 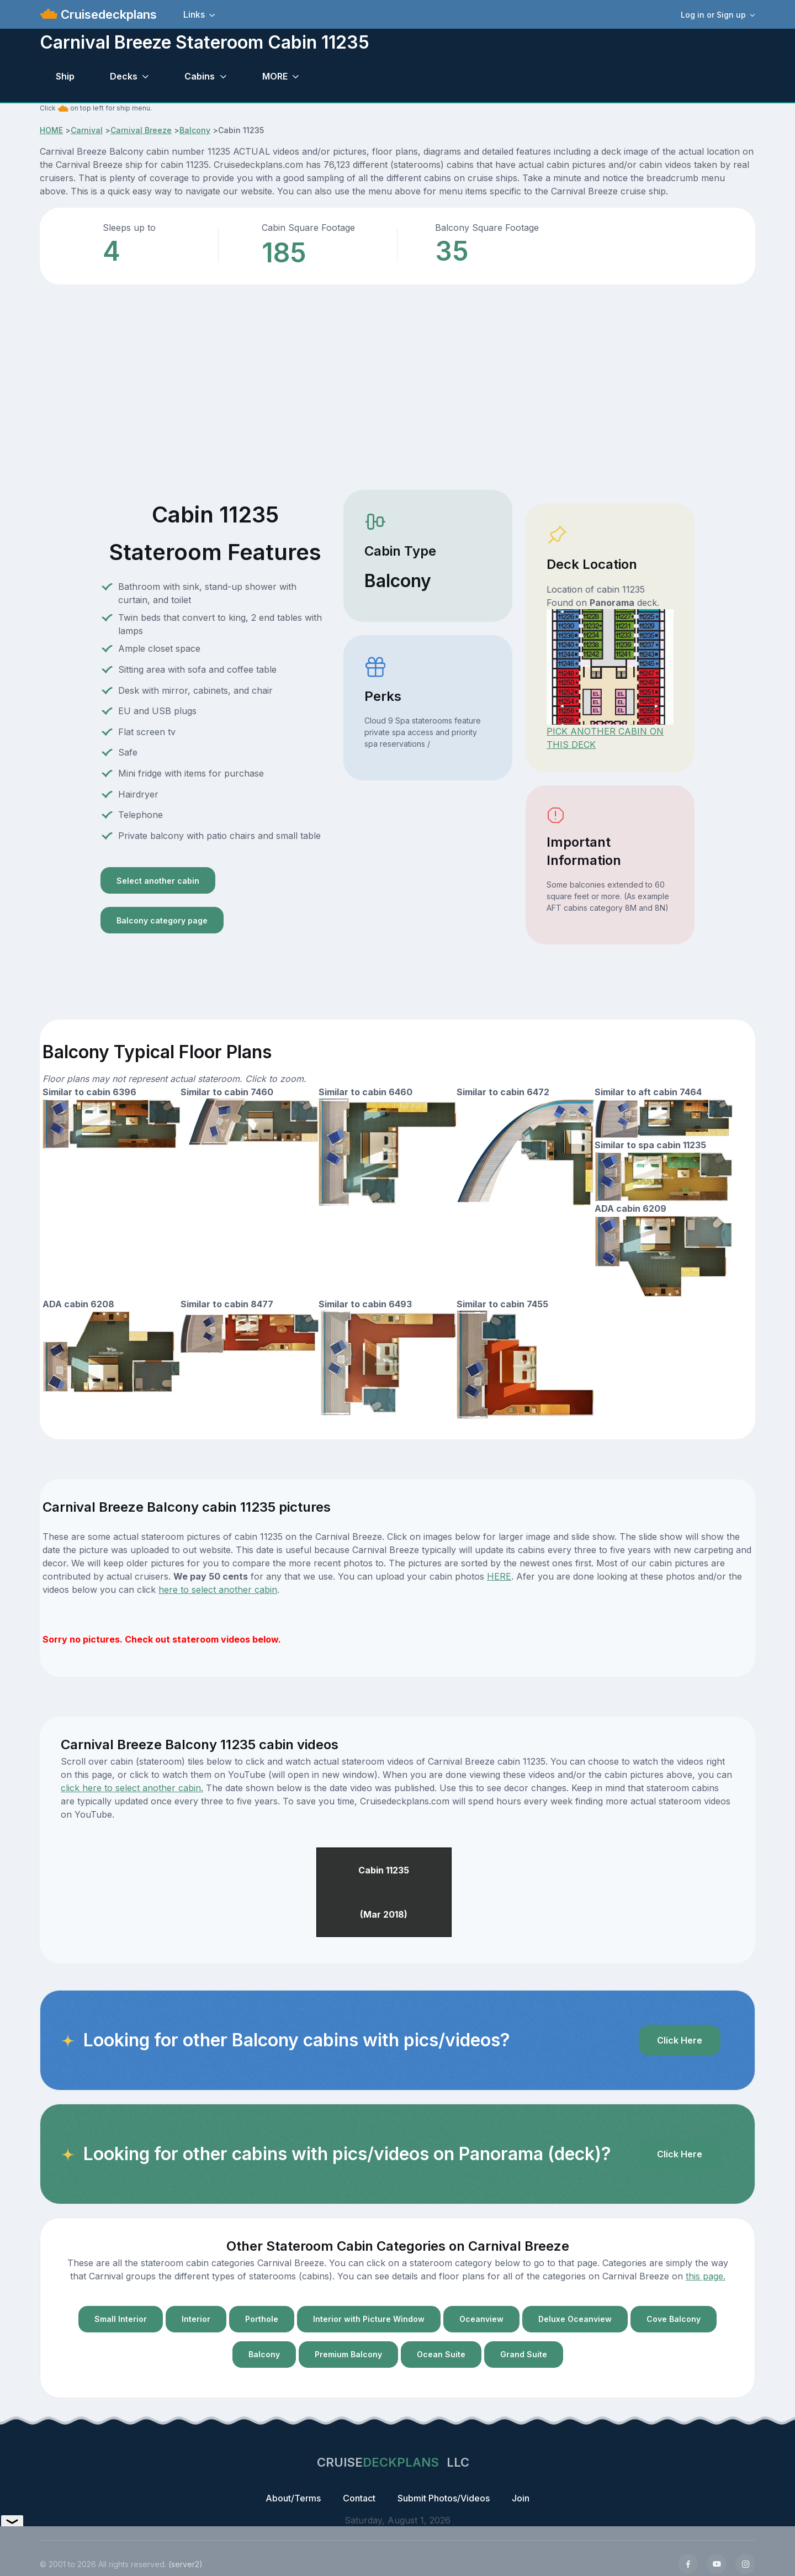 I want to click on Contact, so click(x=359, y=2498).